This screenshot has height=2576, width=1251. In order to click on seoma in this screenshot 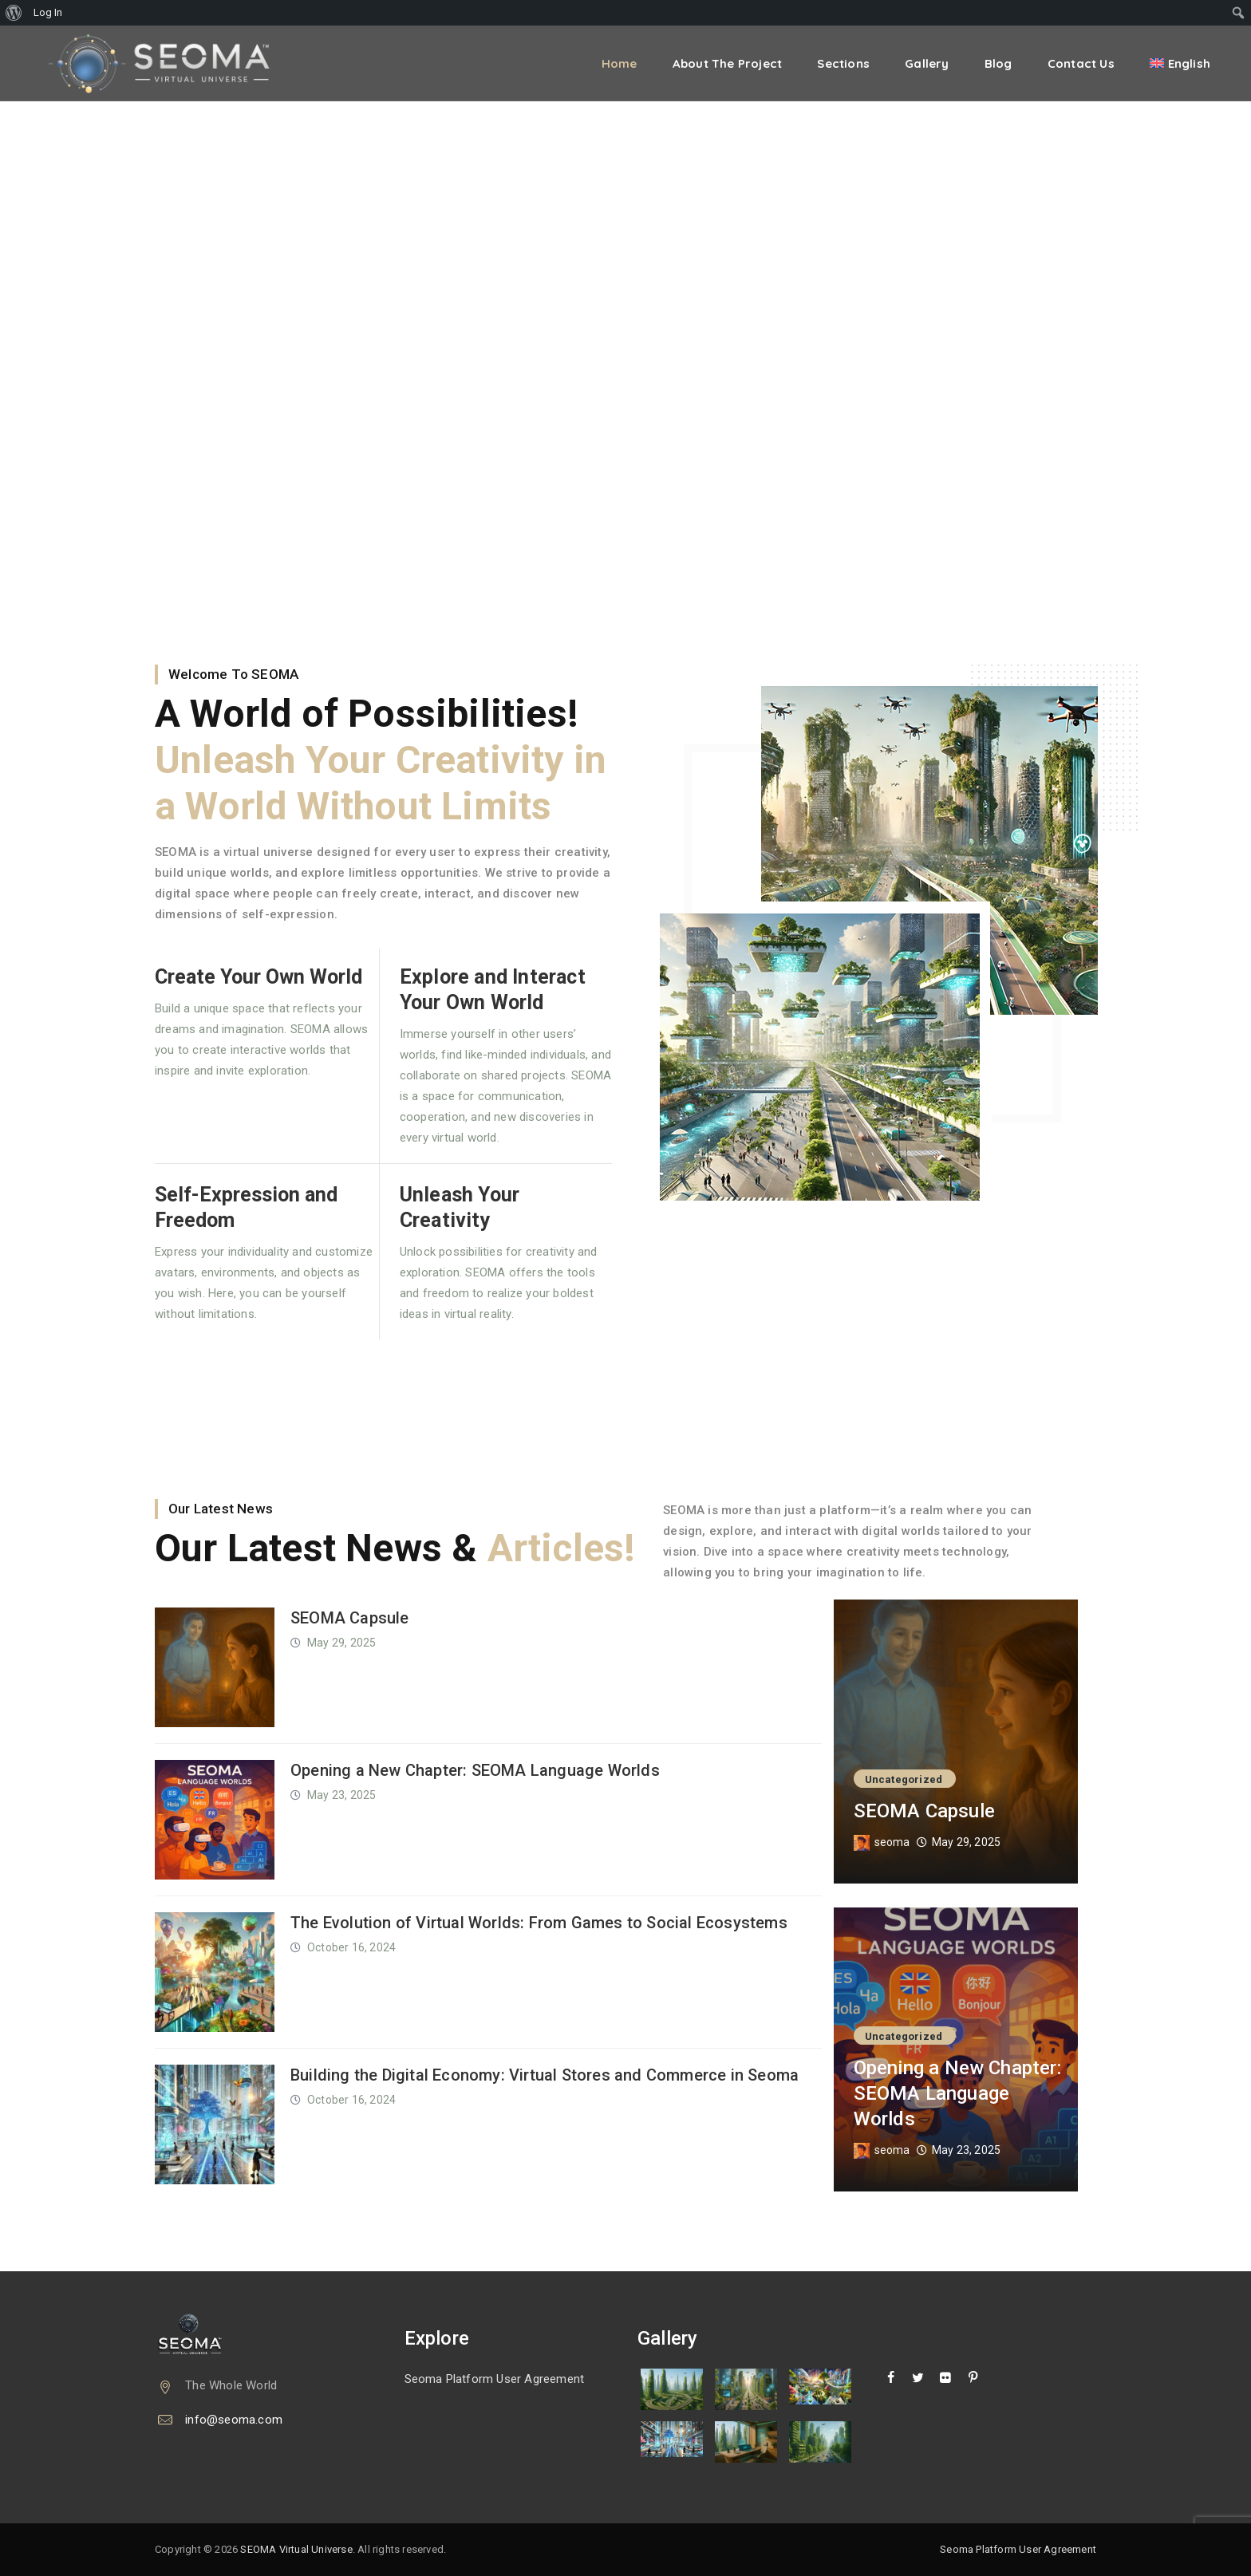, I will do `click(892, 1842)`.